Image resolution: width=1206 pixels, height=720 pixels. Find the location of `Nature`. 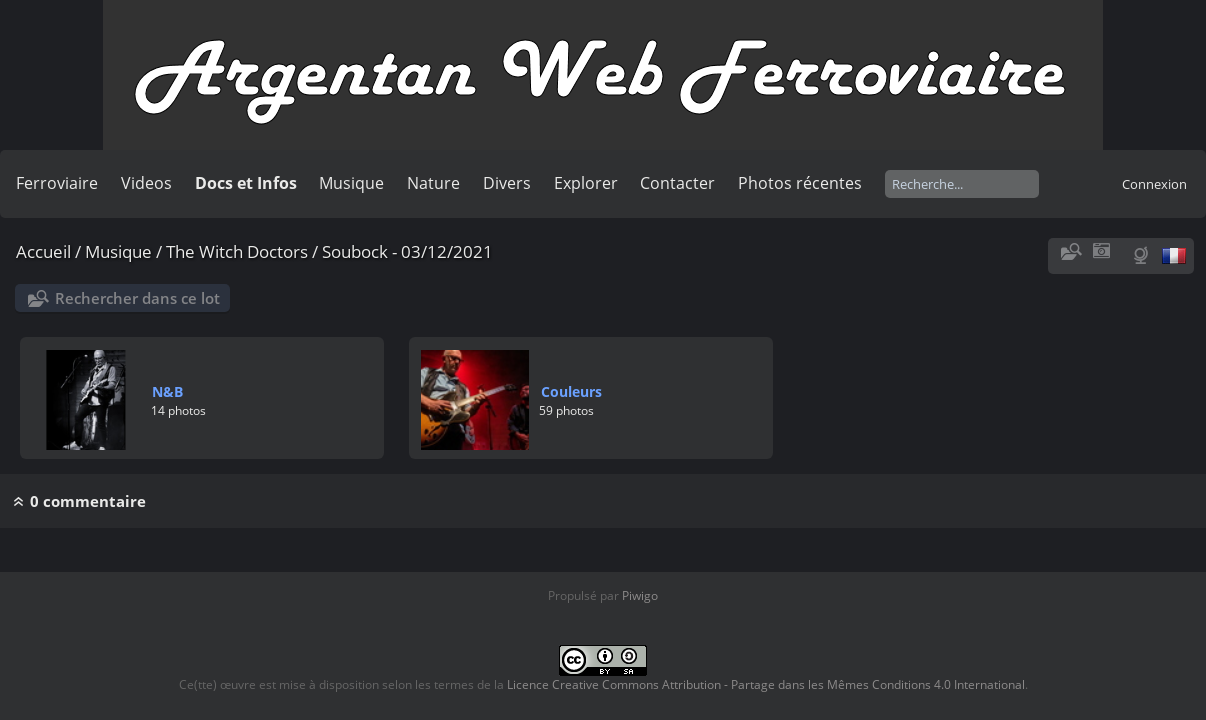

Nature is located at coordinates (433, 183).